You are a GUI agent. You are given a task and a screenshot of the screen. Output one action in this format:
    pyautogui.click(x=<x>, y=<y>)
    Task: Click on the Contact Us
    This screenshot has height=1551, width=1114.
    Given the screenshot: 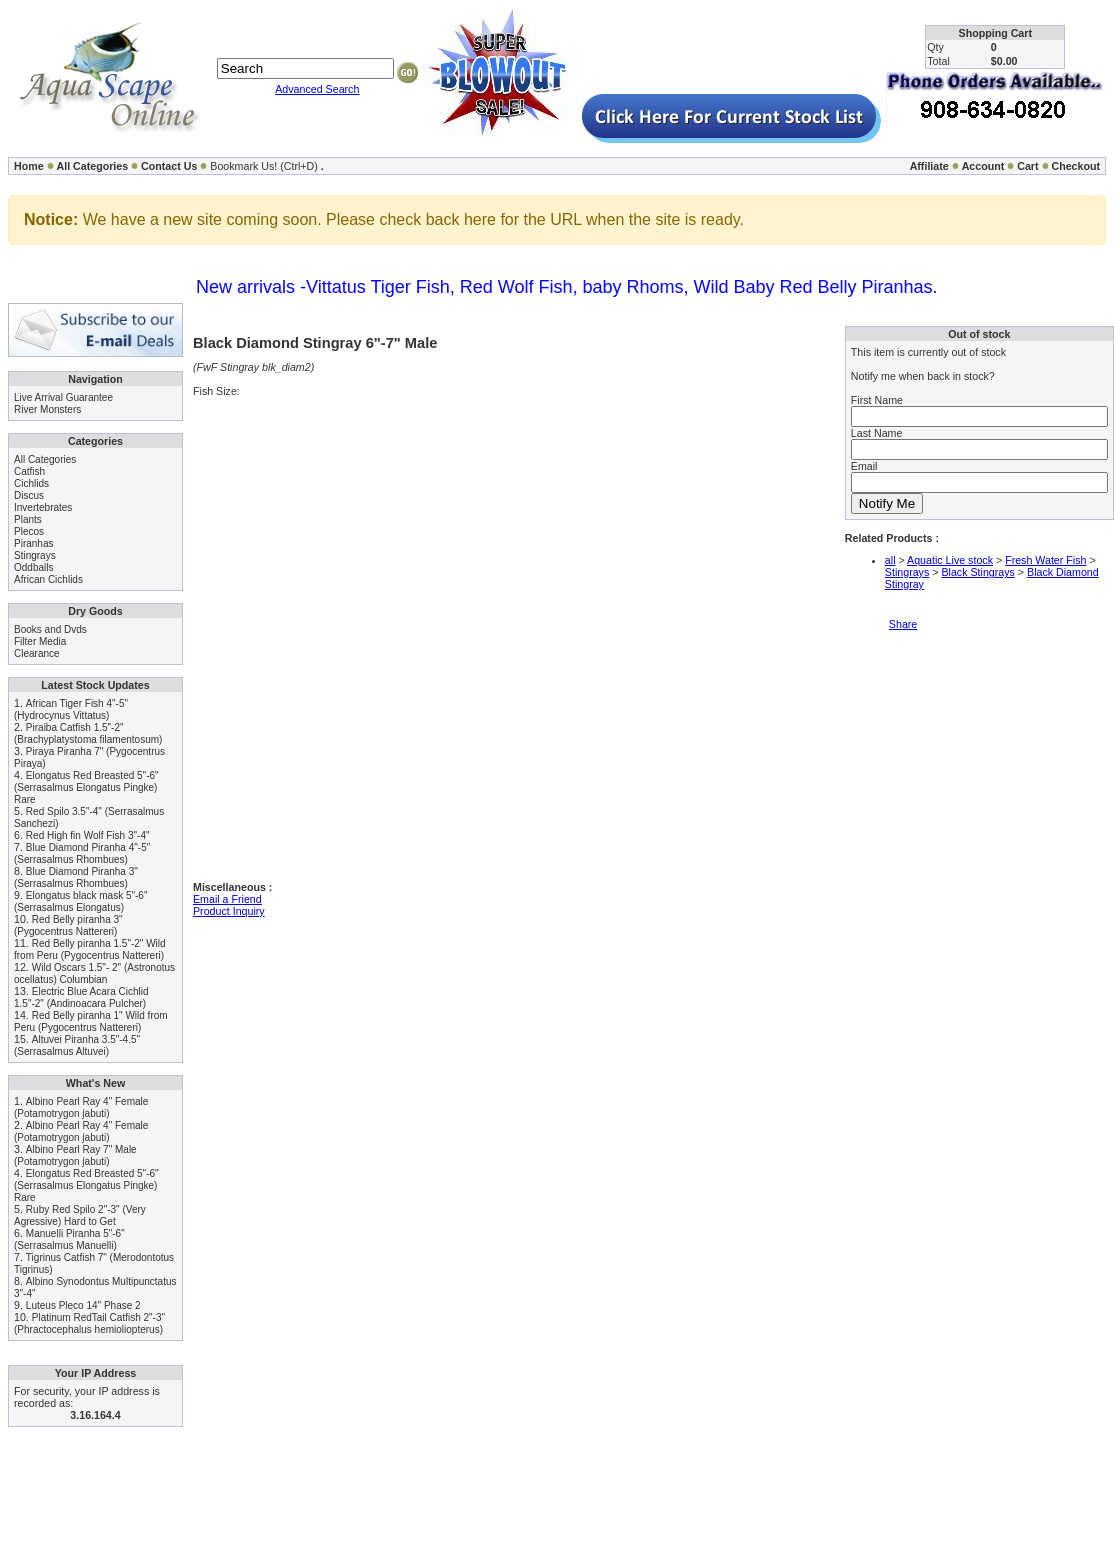 What is the action you would take?
    pyautogui.click(x=169, y=166)
    